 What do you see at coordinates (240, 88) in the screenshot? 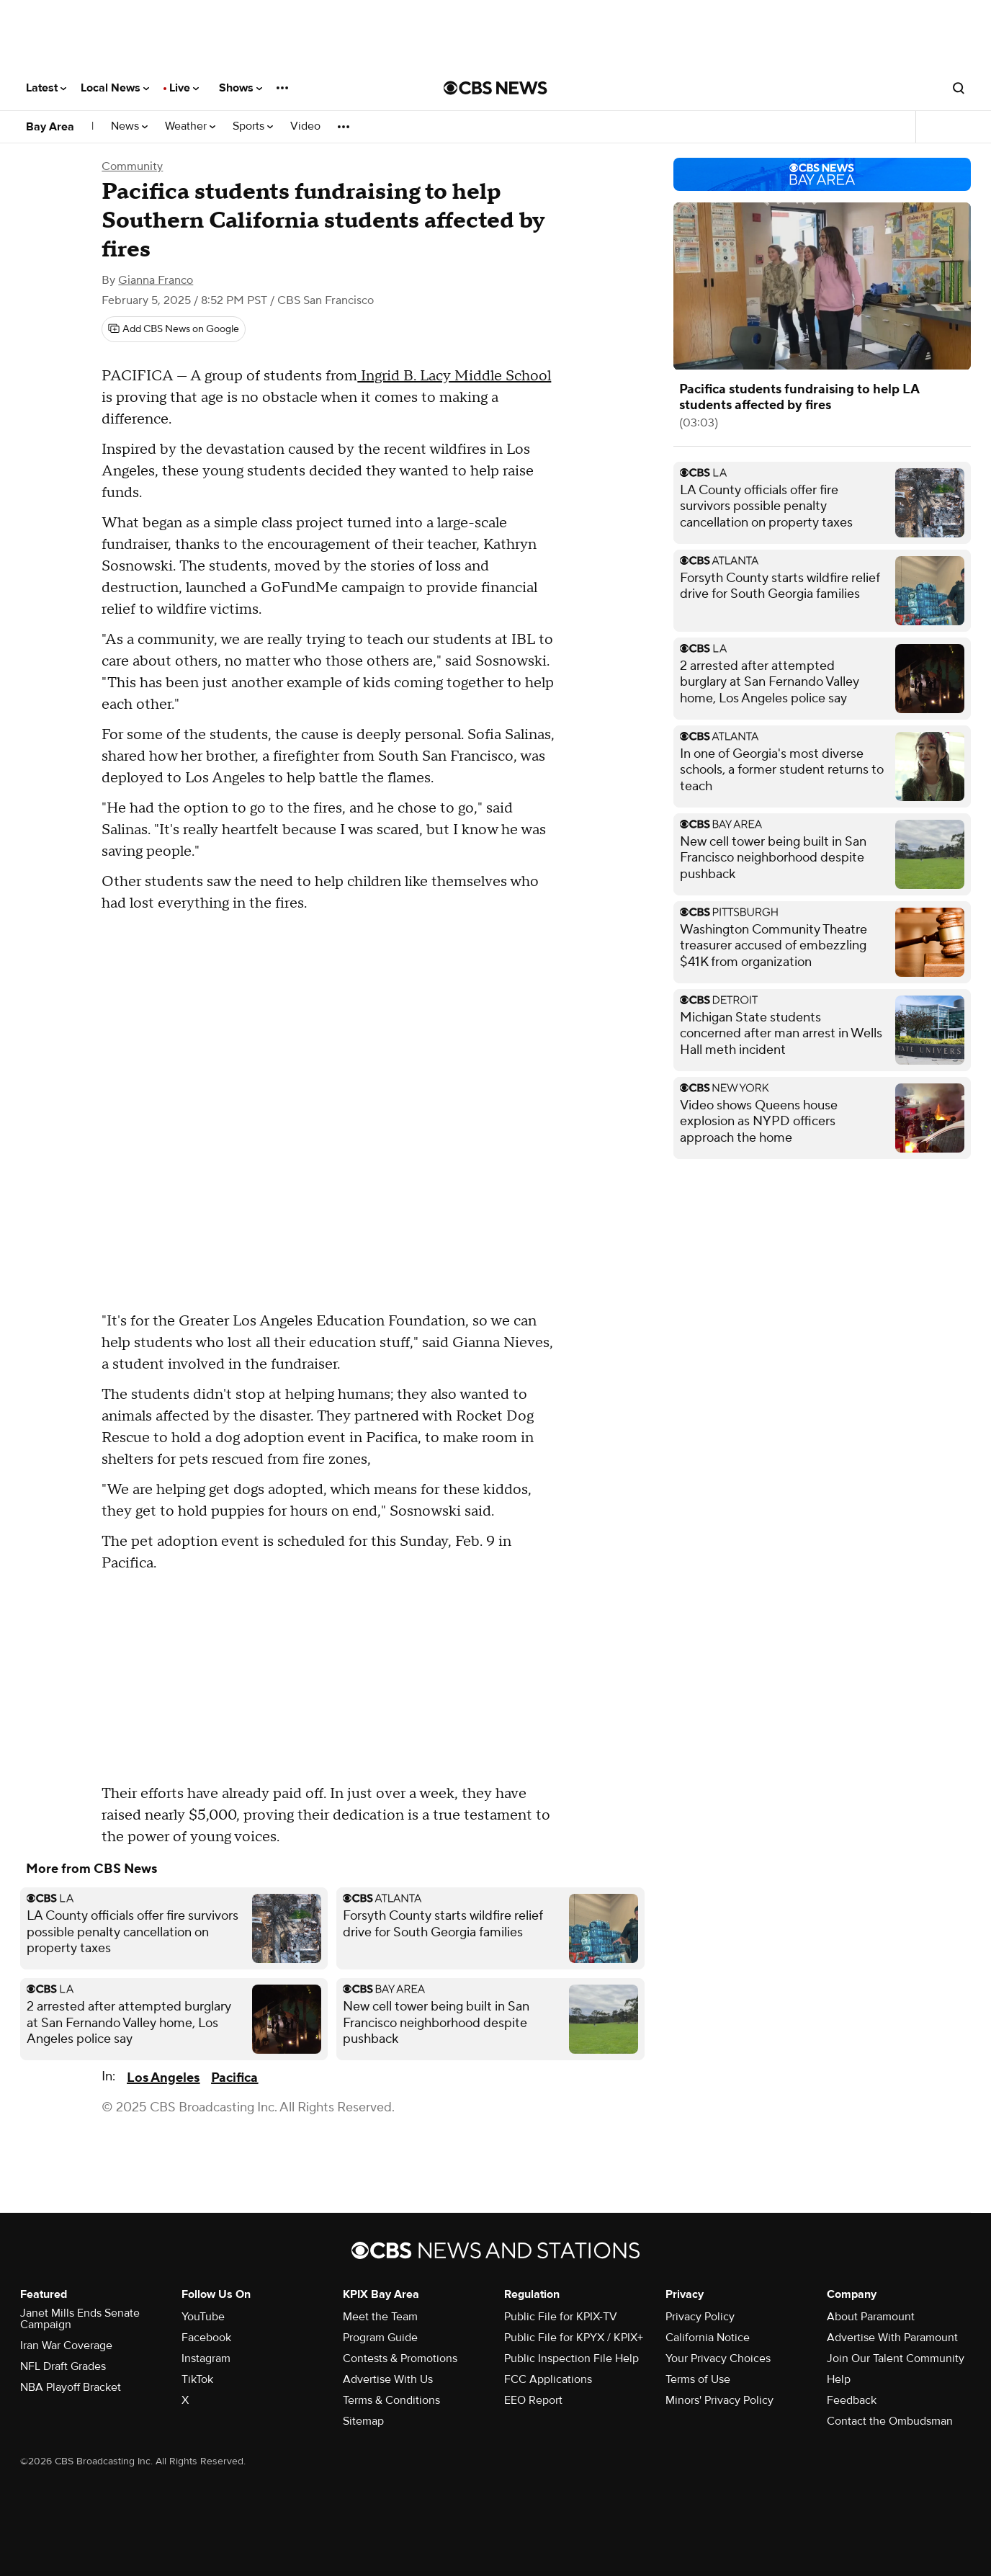
I see `Shows` at bounding box center [240, 88].